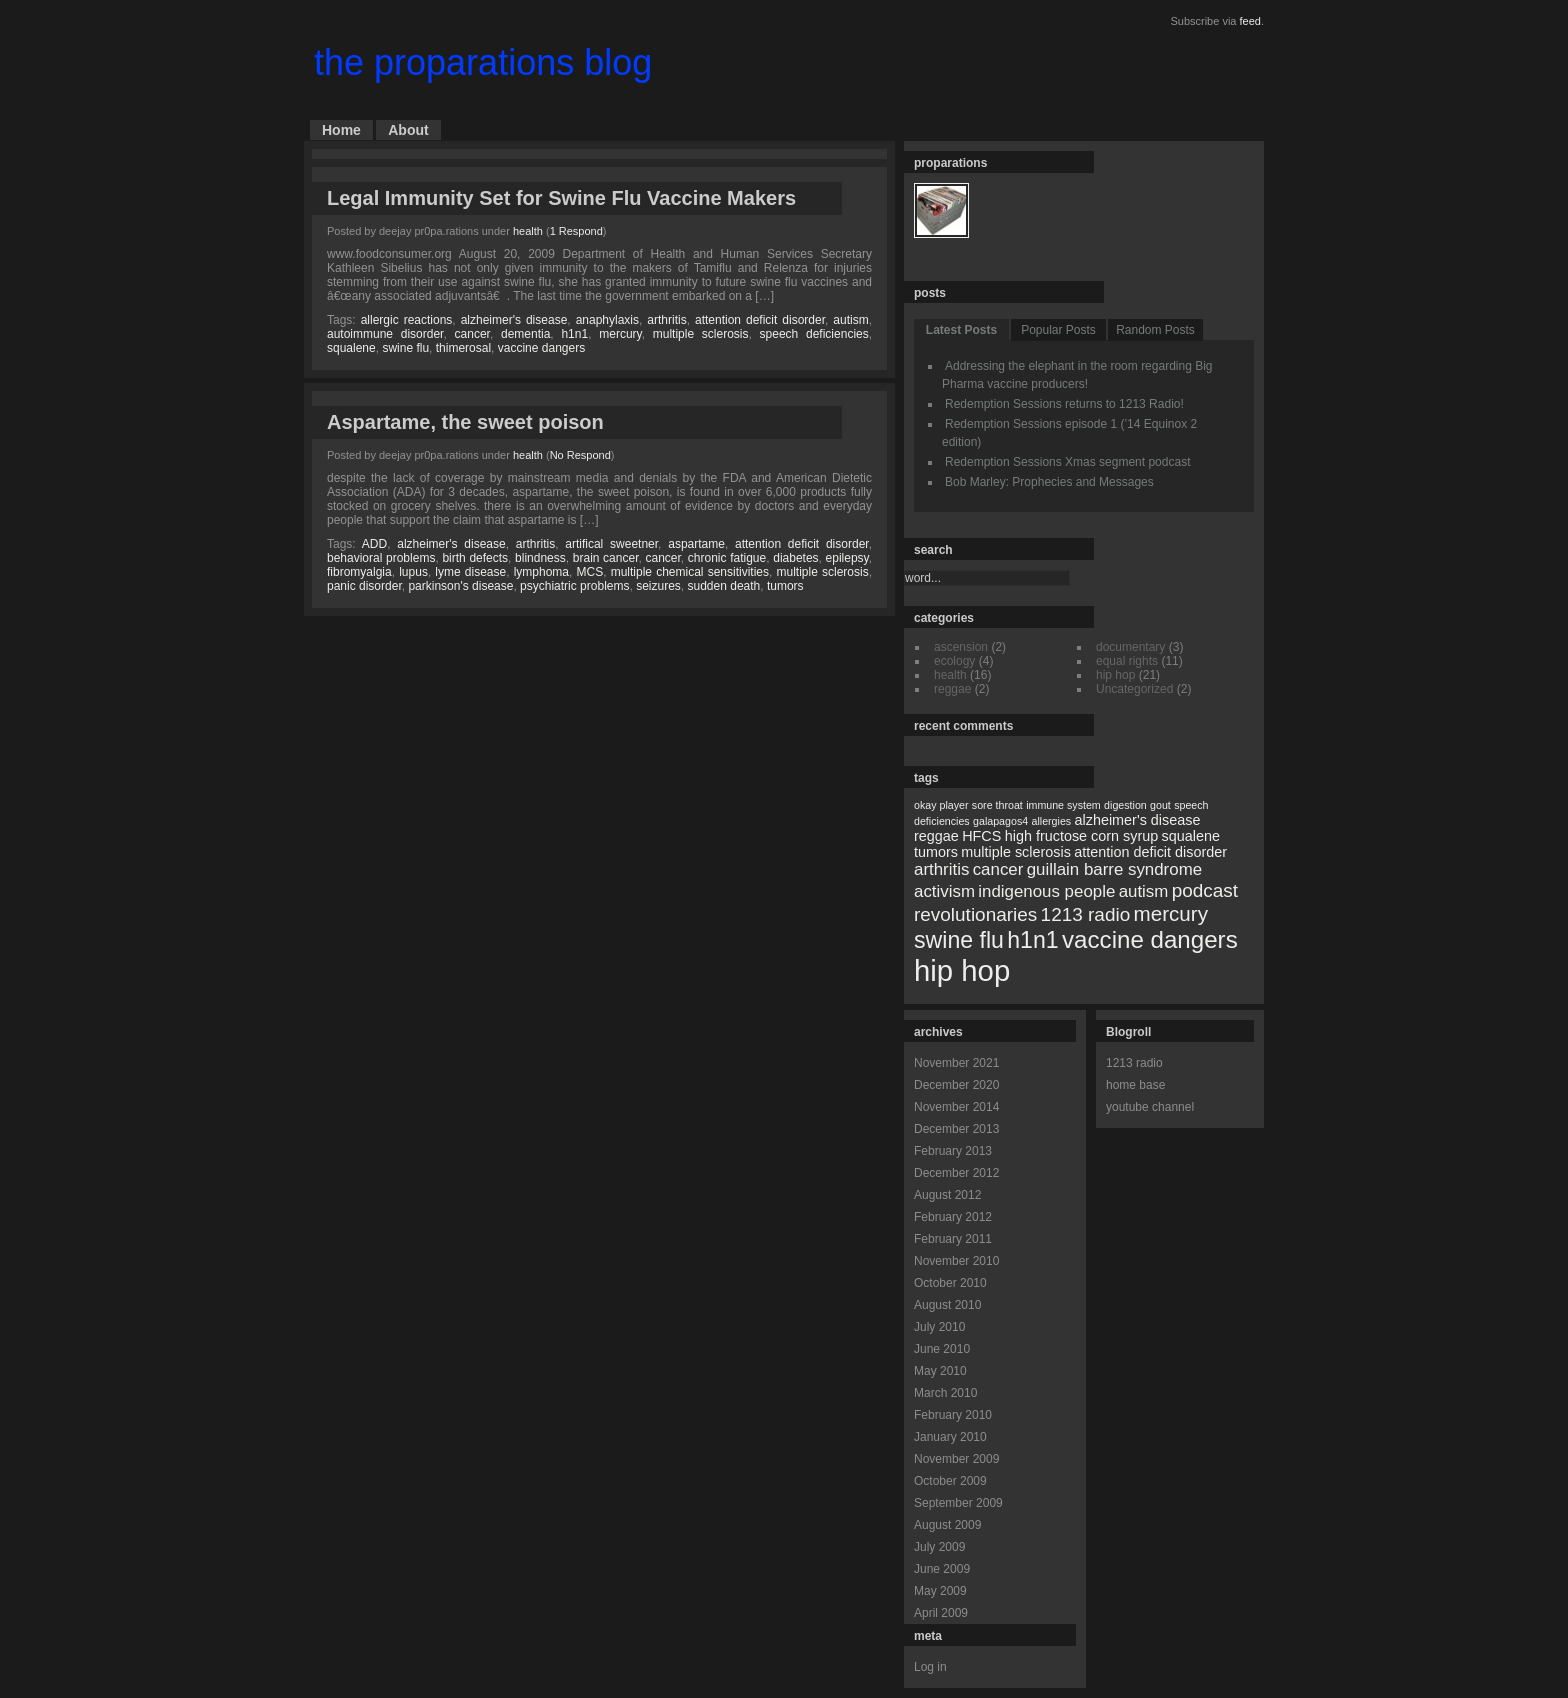 This screenshot has width=1568, height=1698. What do you see at coordinates (1016, 852) in the screenshot?
I see `multiple sclerosis [multiple sclerosis (2 items)]` at bounding box center [1016, 852].